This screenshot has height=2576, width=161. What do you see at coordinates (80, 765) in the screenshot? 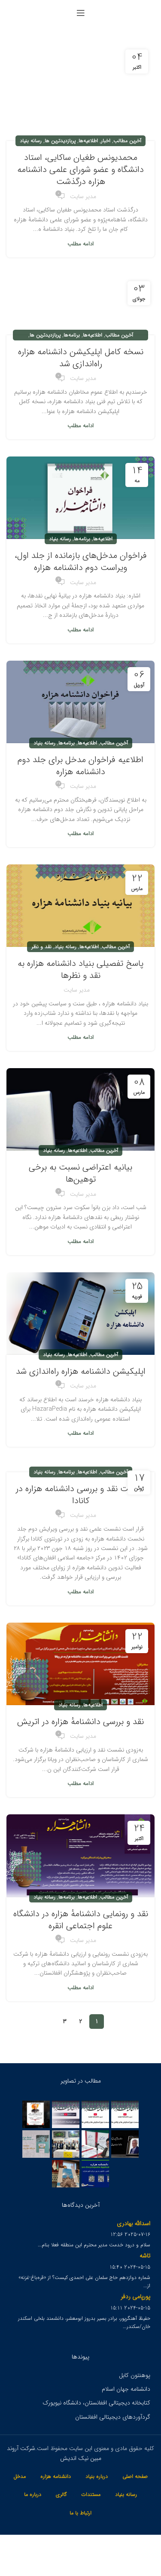
I see `اطلاعیه فراخوان مدخل برای جلد دوم دانشنامه هزاره` at bounding box center [80, 765].